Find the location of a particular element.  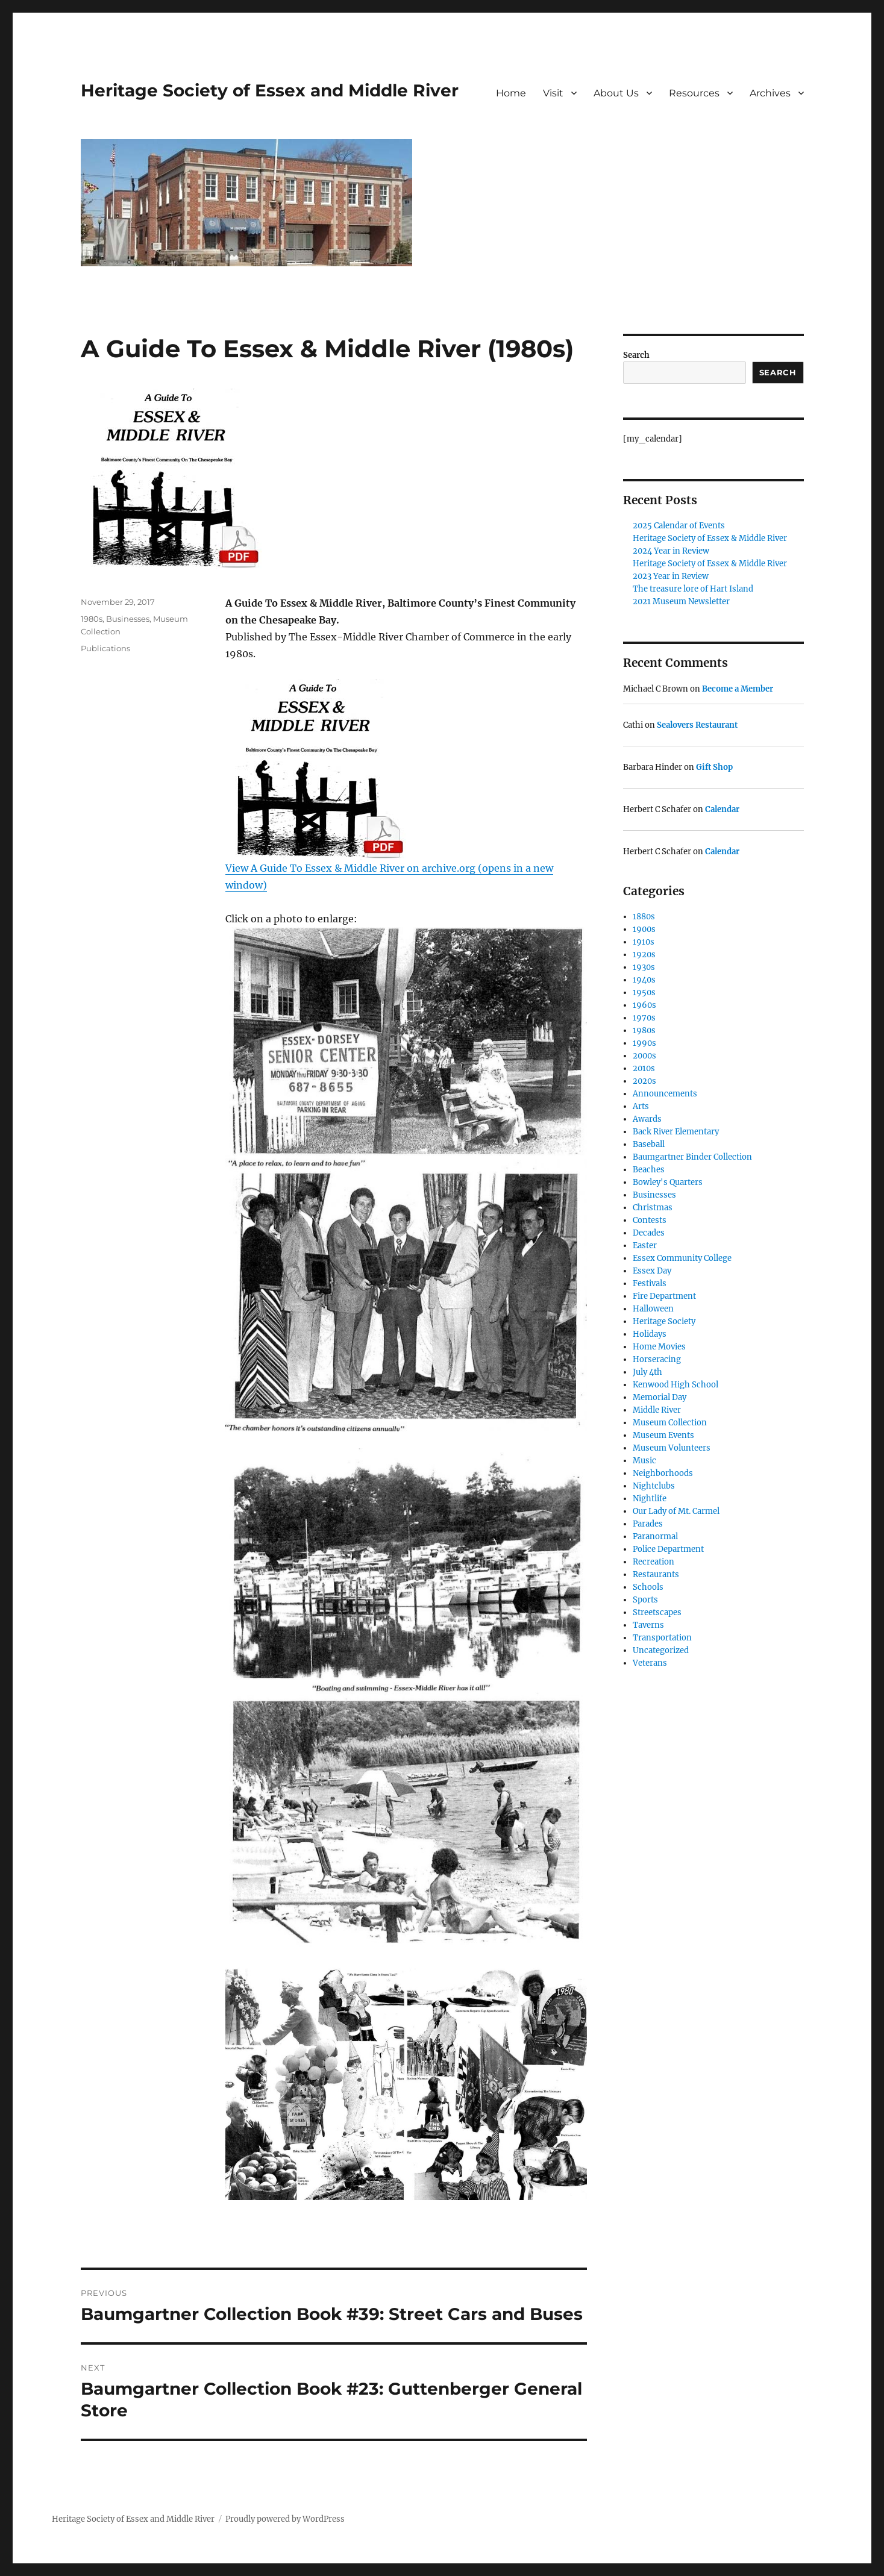

Publications is located at coordinates (105, 648).